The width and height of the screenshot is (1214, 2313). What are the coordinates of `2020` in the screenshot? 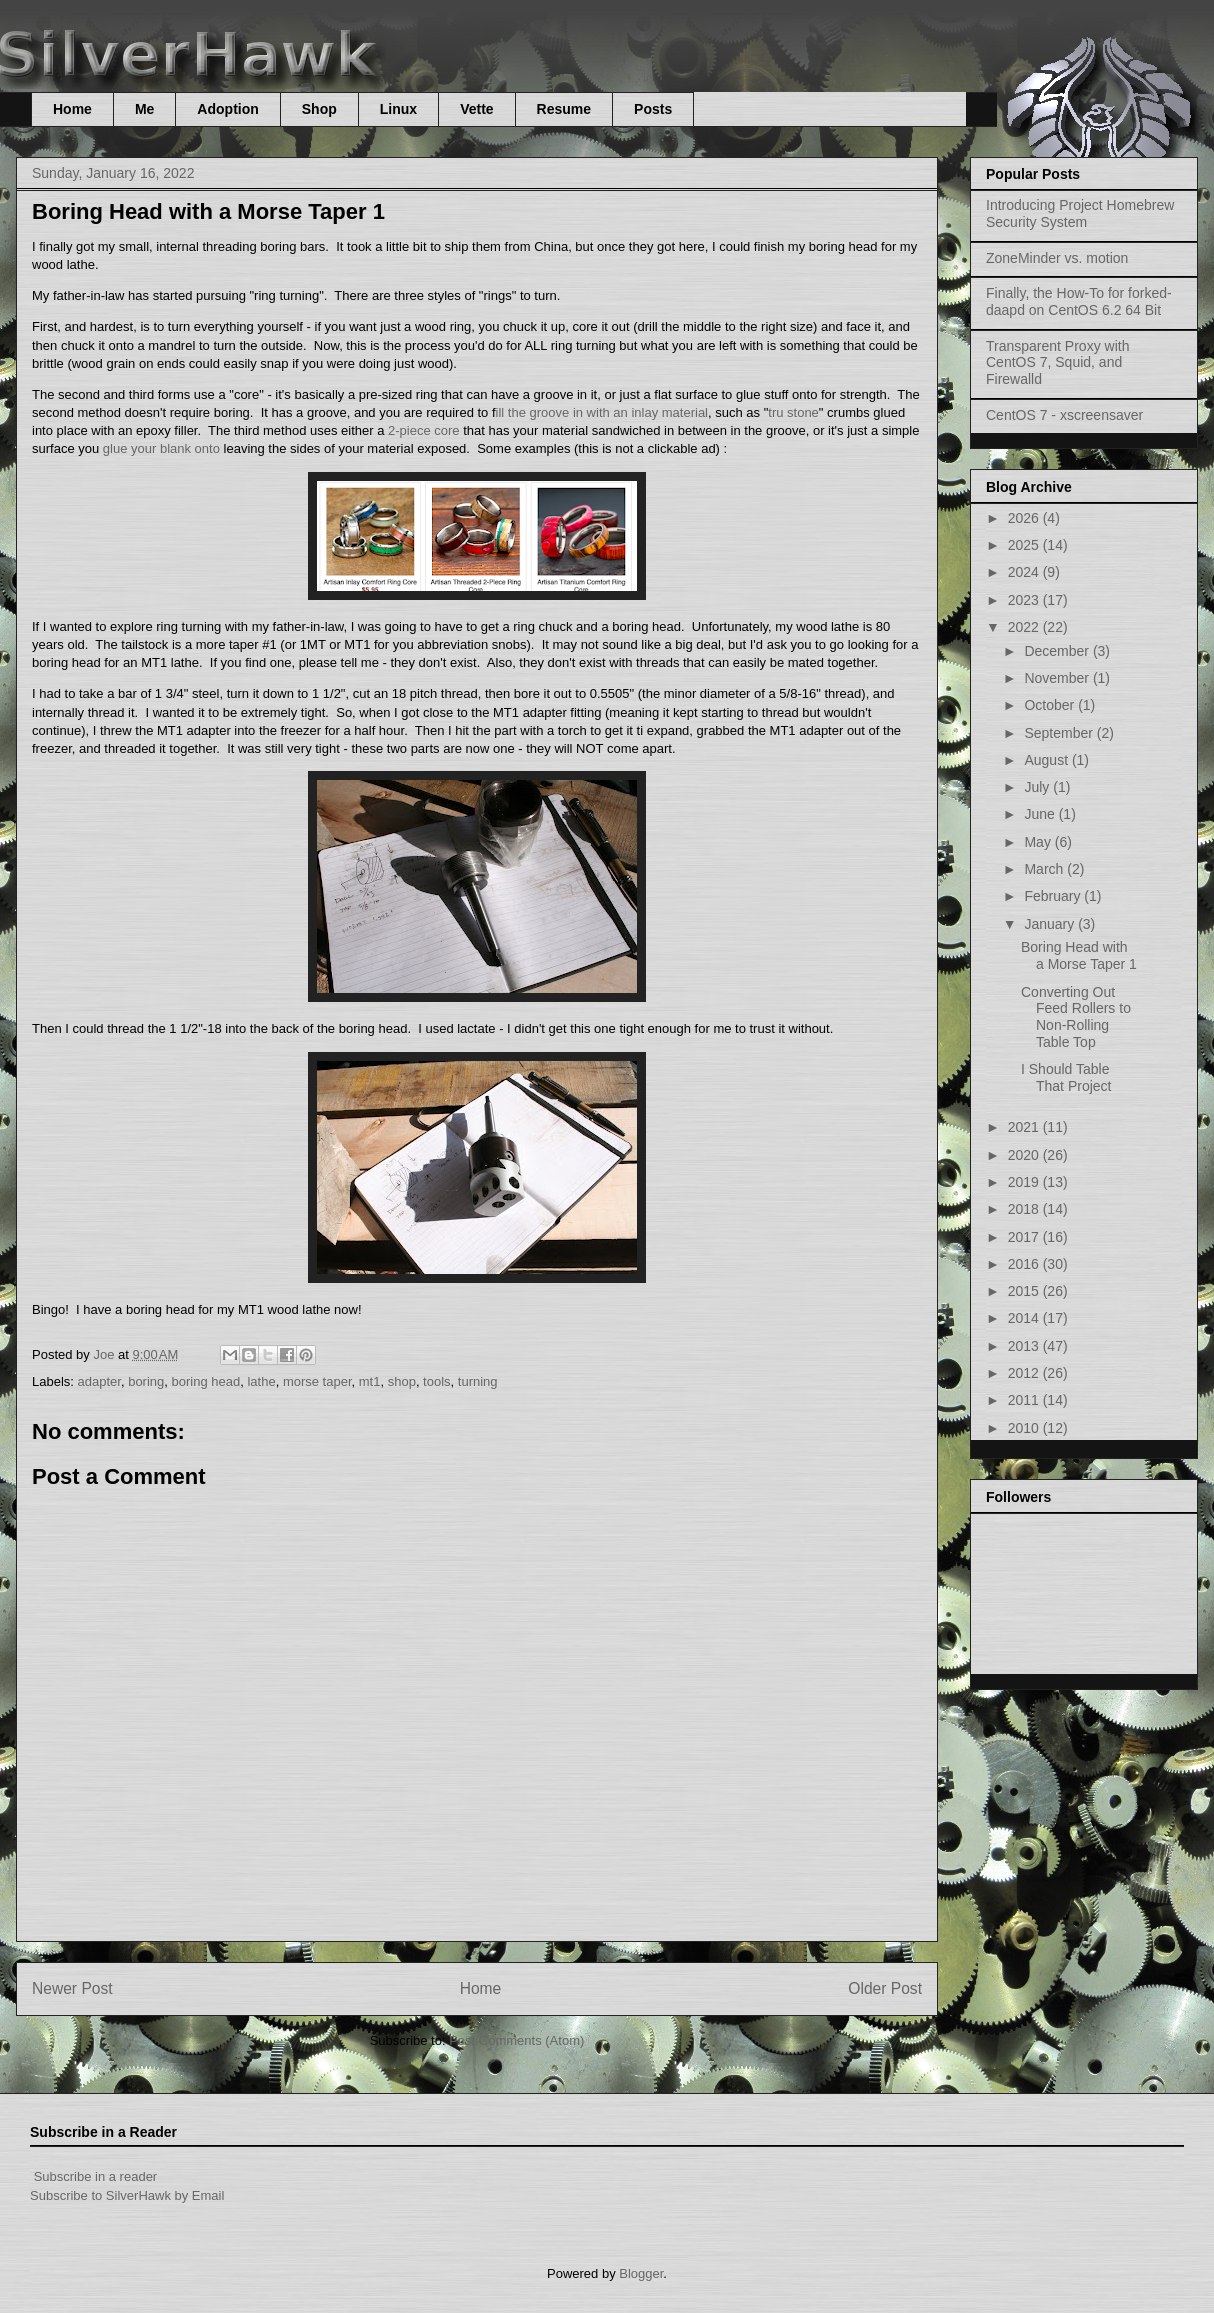 It's located at (1025, 1155).